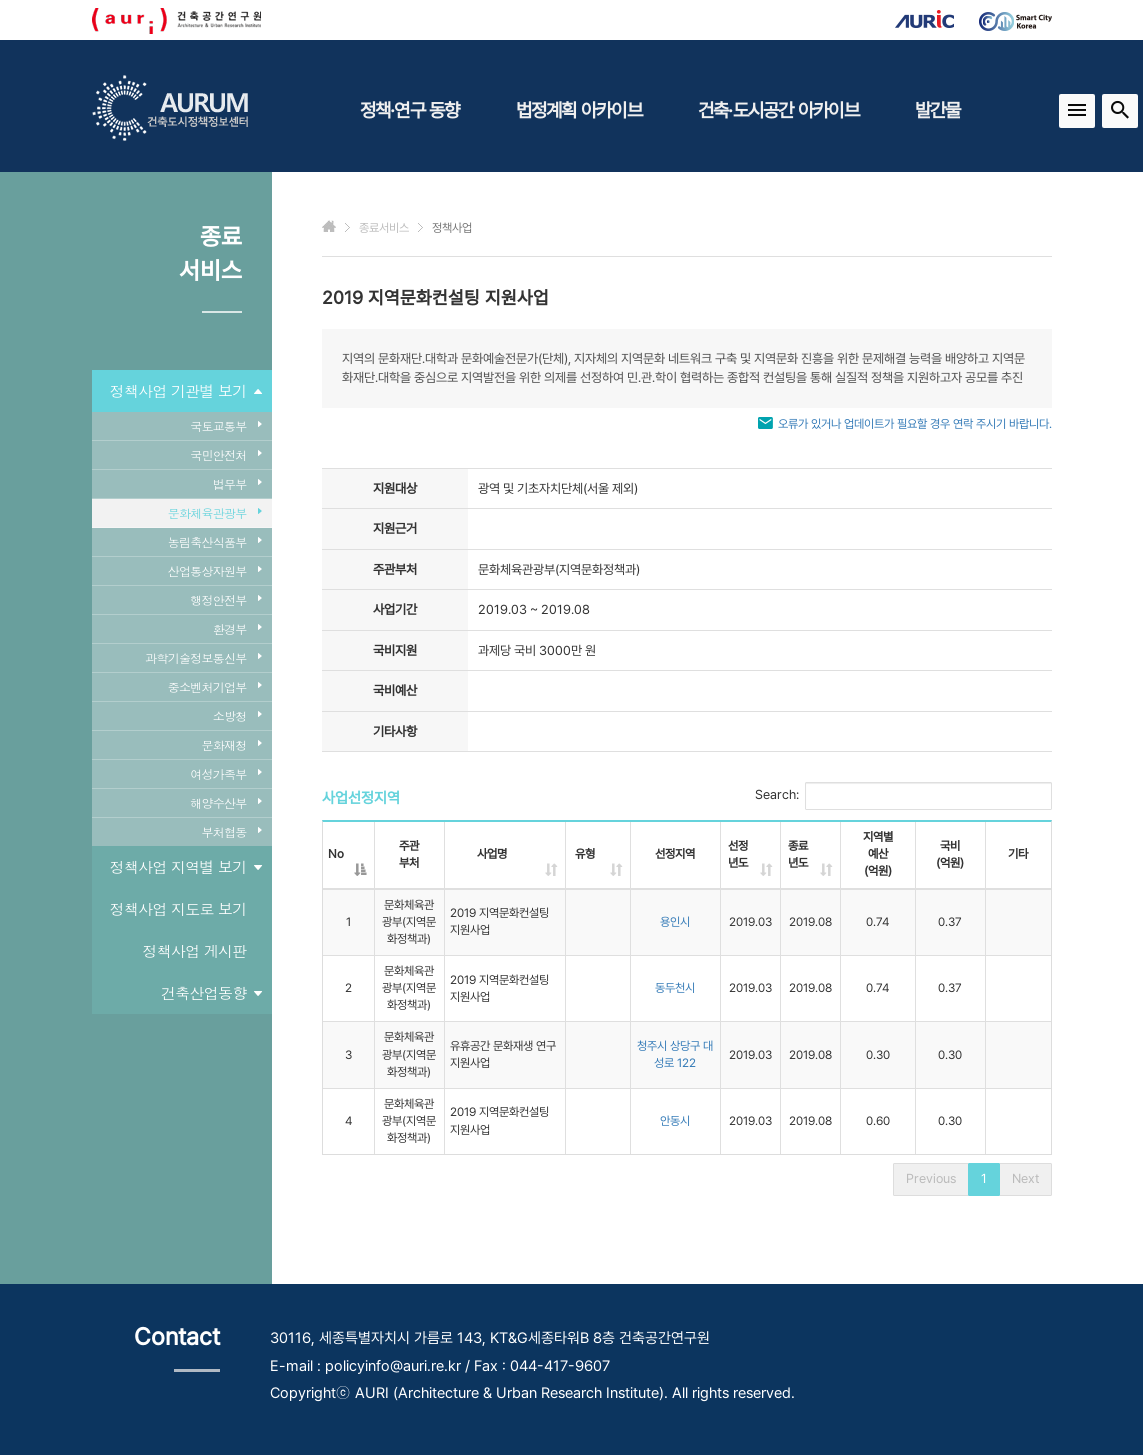 This screenshot has height=1455, width=1143. Describe the element at coordinates (237, 483) in the screenshot. I see `법무부` at that location.